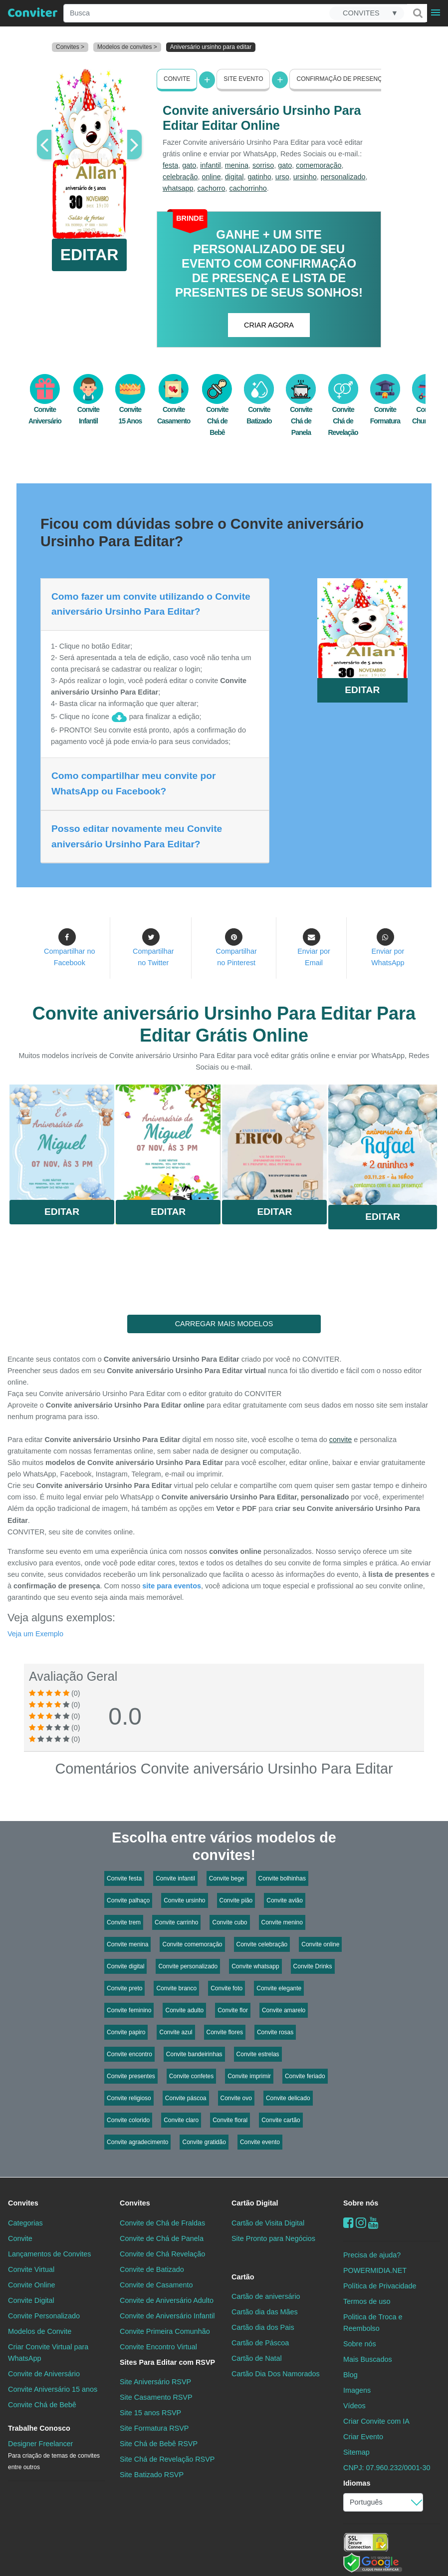  What do you see at coordinates (175, 2032) in the screenshot?
I see `Convite azul` at bounding box center [175, 2032].